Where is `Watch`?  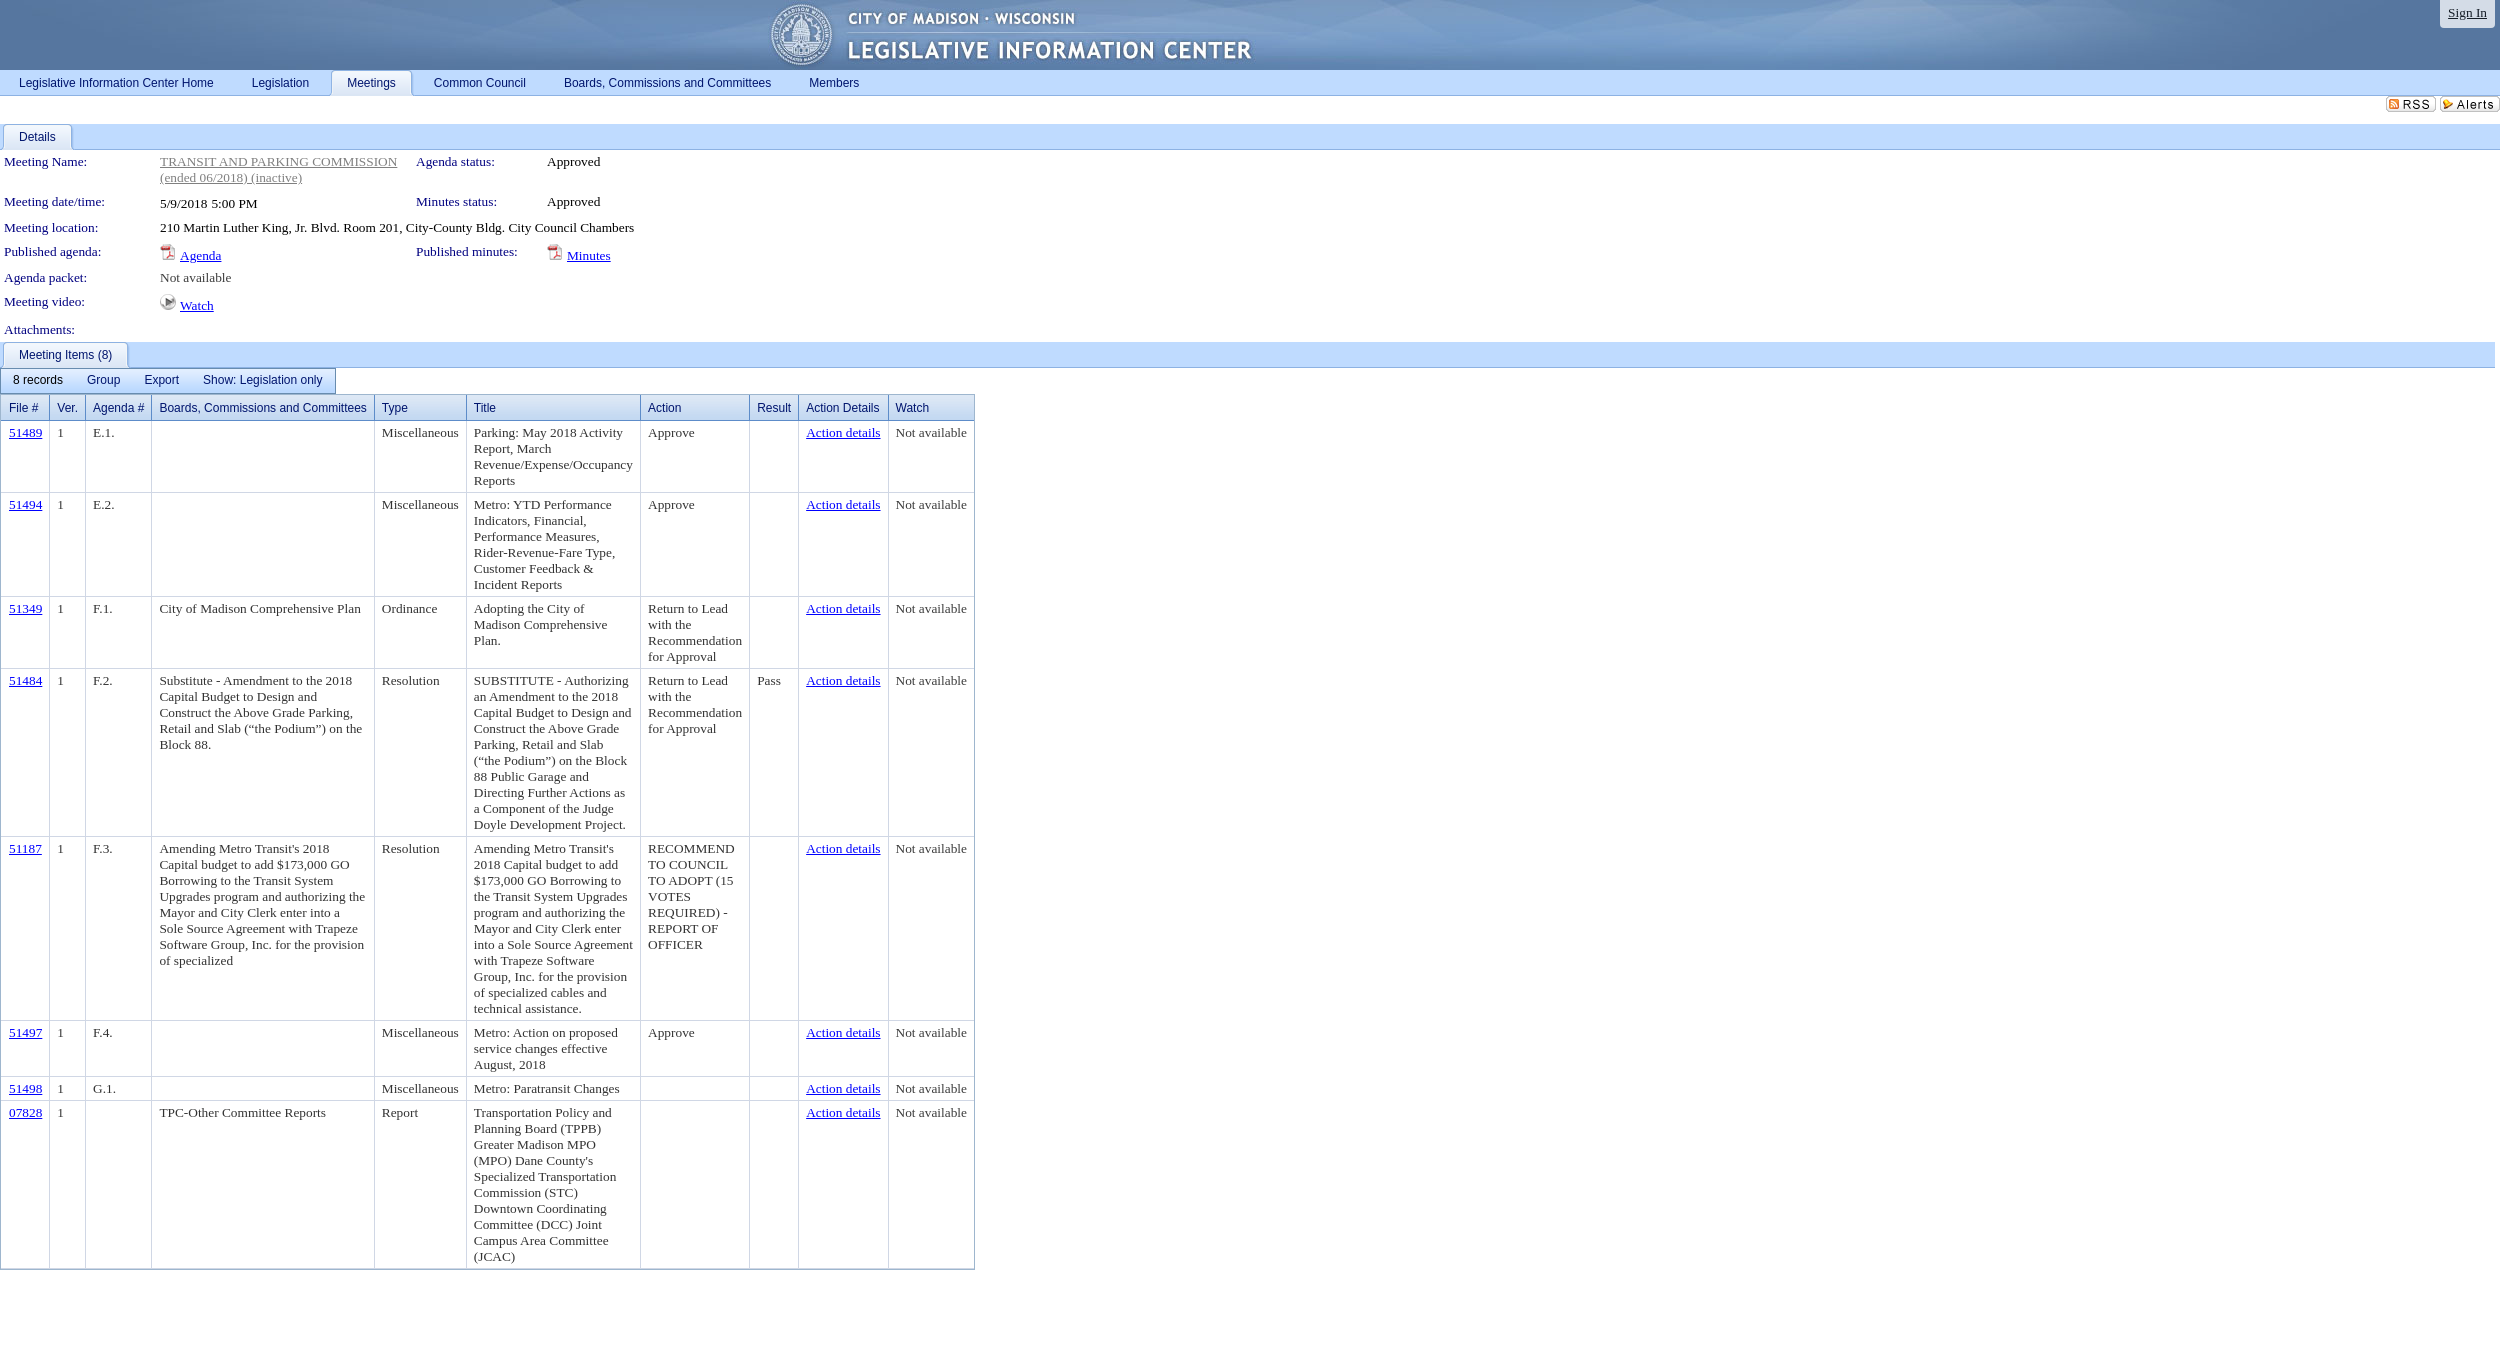
Watch is located at coordinates (197, 305).